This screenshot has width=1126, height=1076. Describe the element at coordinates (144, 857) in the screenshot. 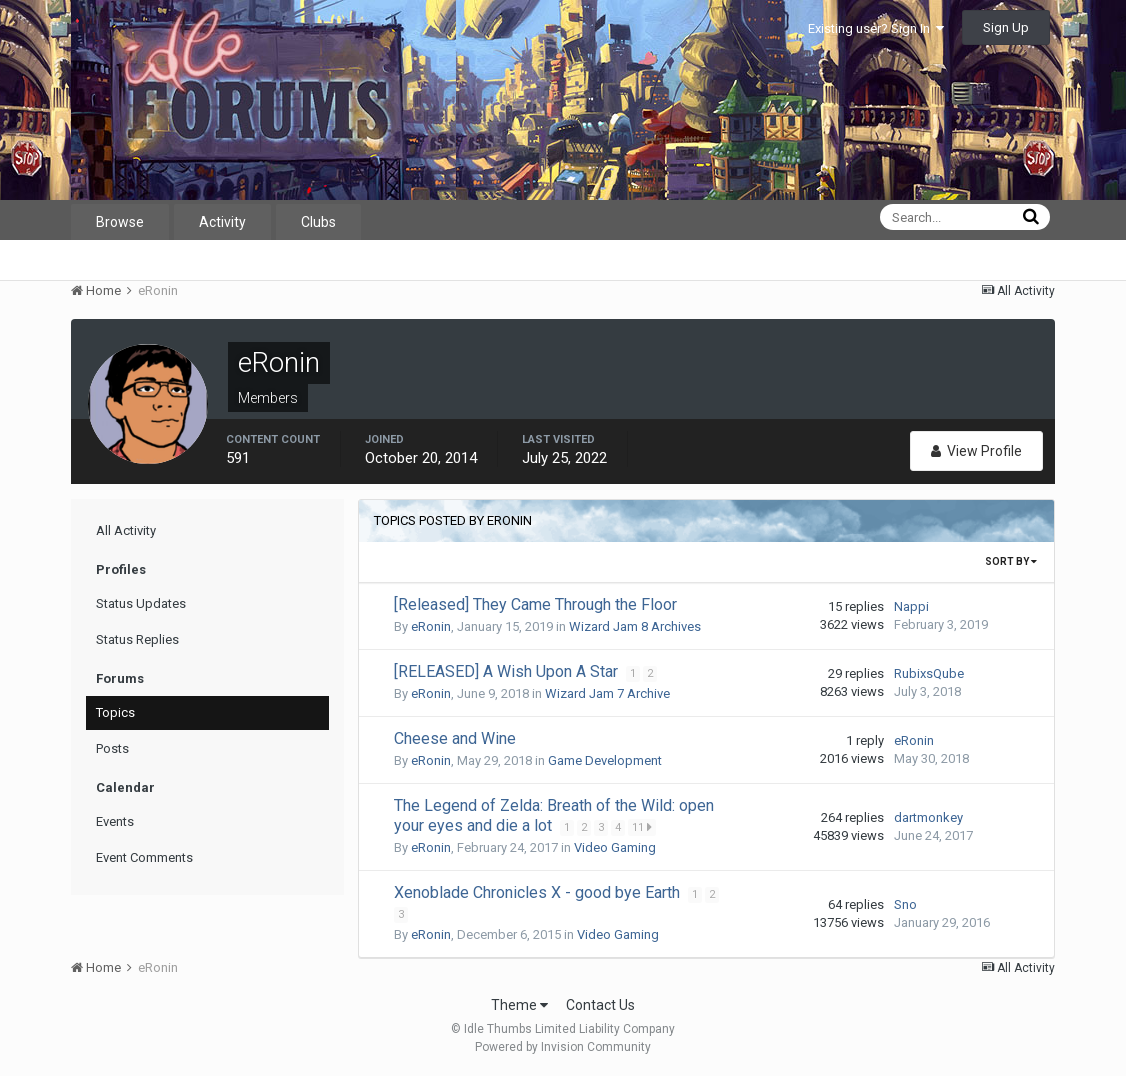

I see `Event Comments` at that location.